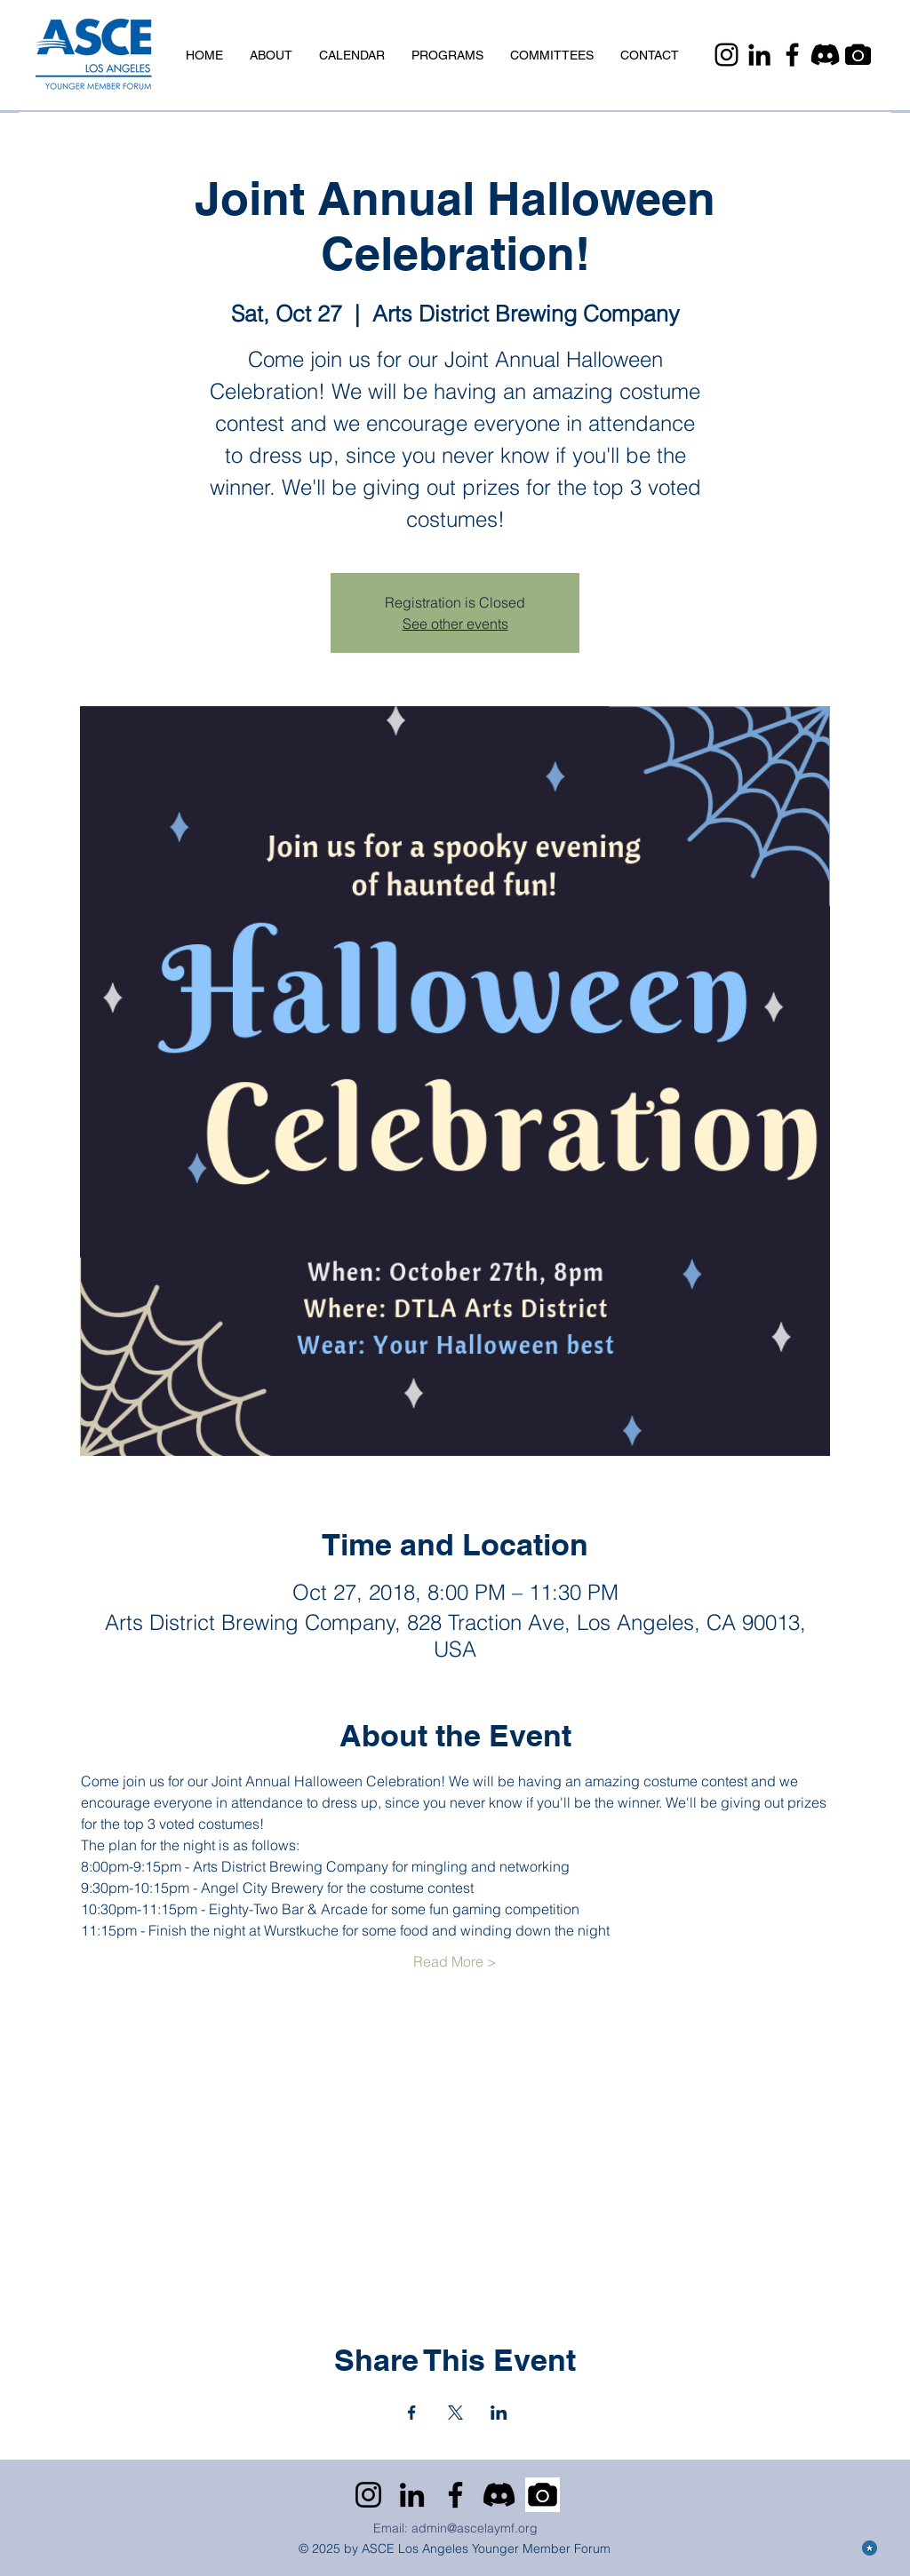 The image size is (910, 2576). What do you see at coordinates (474, 2528) in the screenshot?
I see `admin@ascelaymf.org` at bounding box center [474, 2528].